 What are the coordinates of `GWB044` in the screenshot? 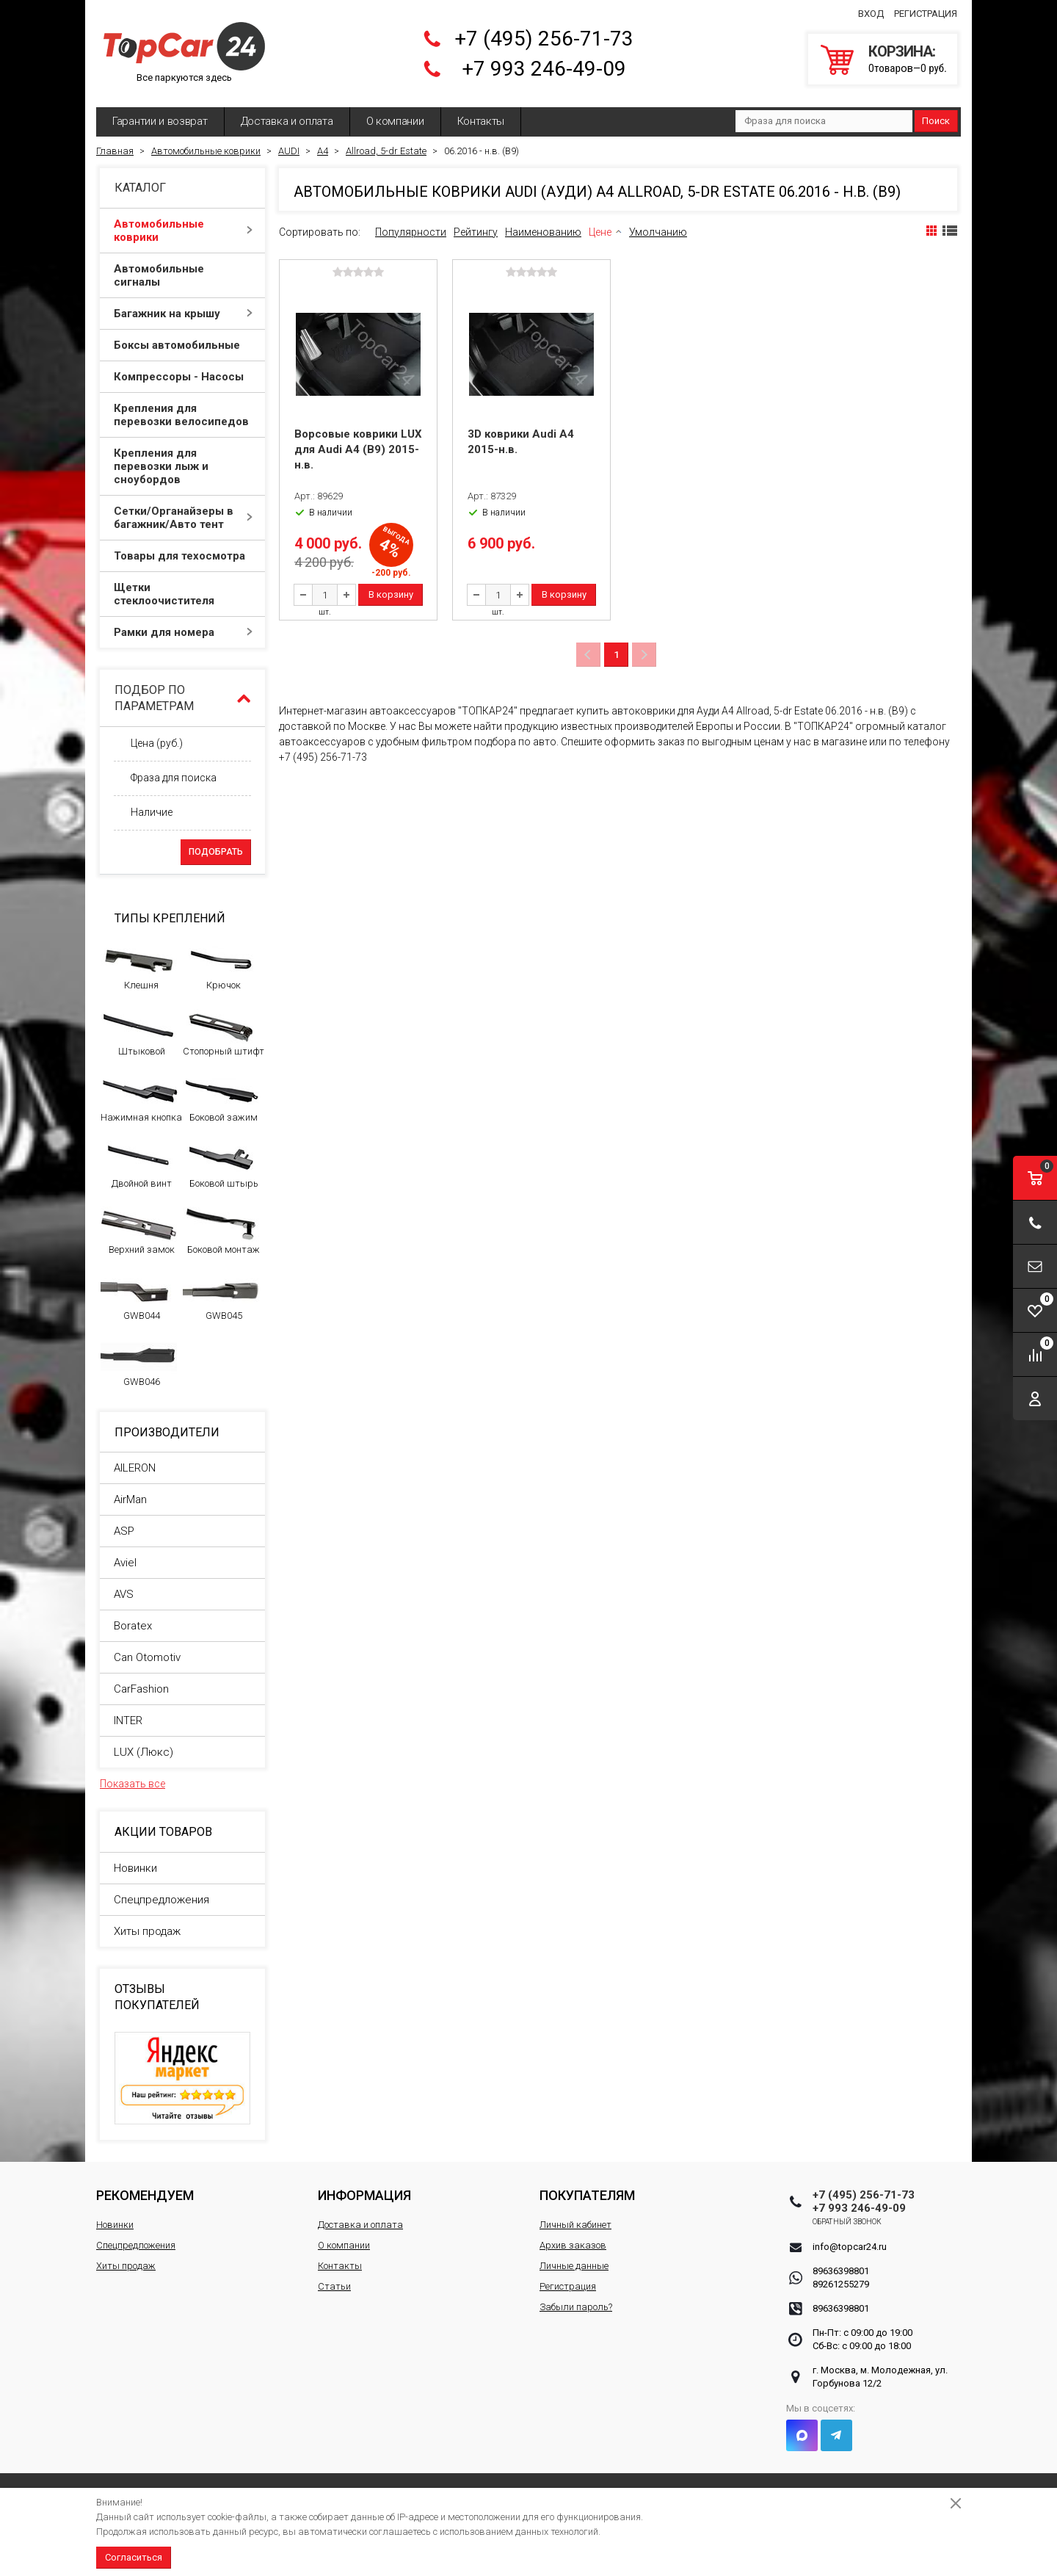 It's located at (139, 1297).